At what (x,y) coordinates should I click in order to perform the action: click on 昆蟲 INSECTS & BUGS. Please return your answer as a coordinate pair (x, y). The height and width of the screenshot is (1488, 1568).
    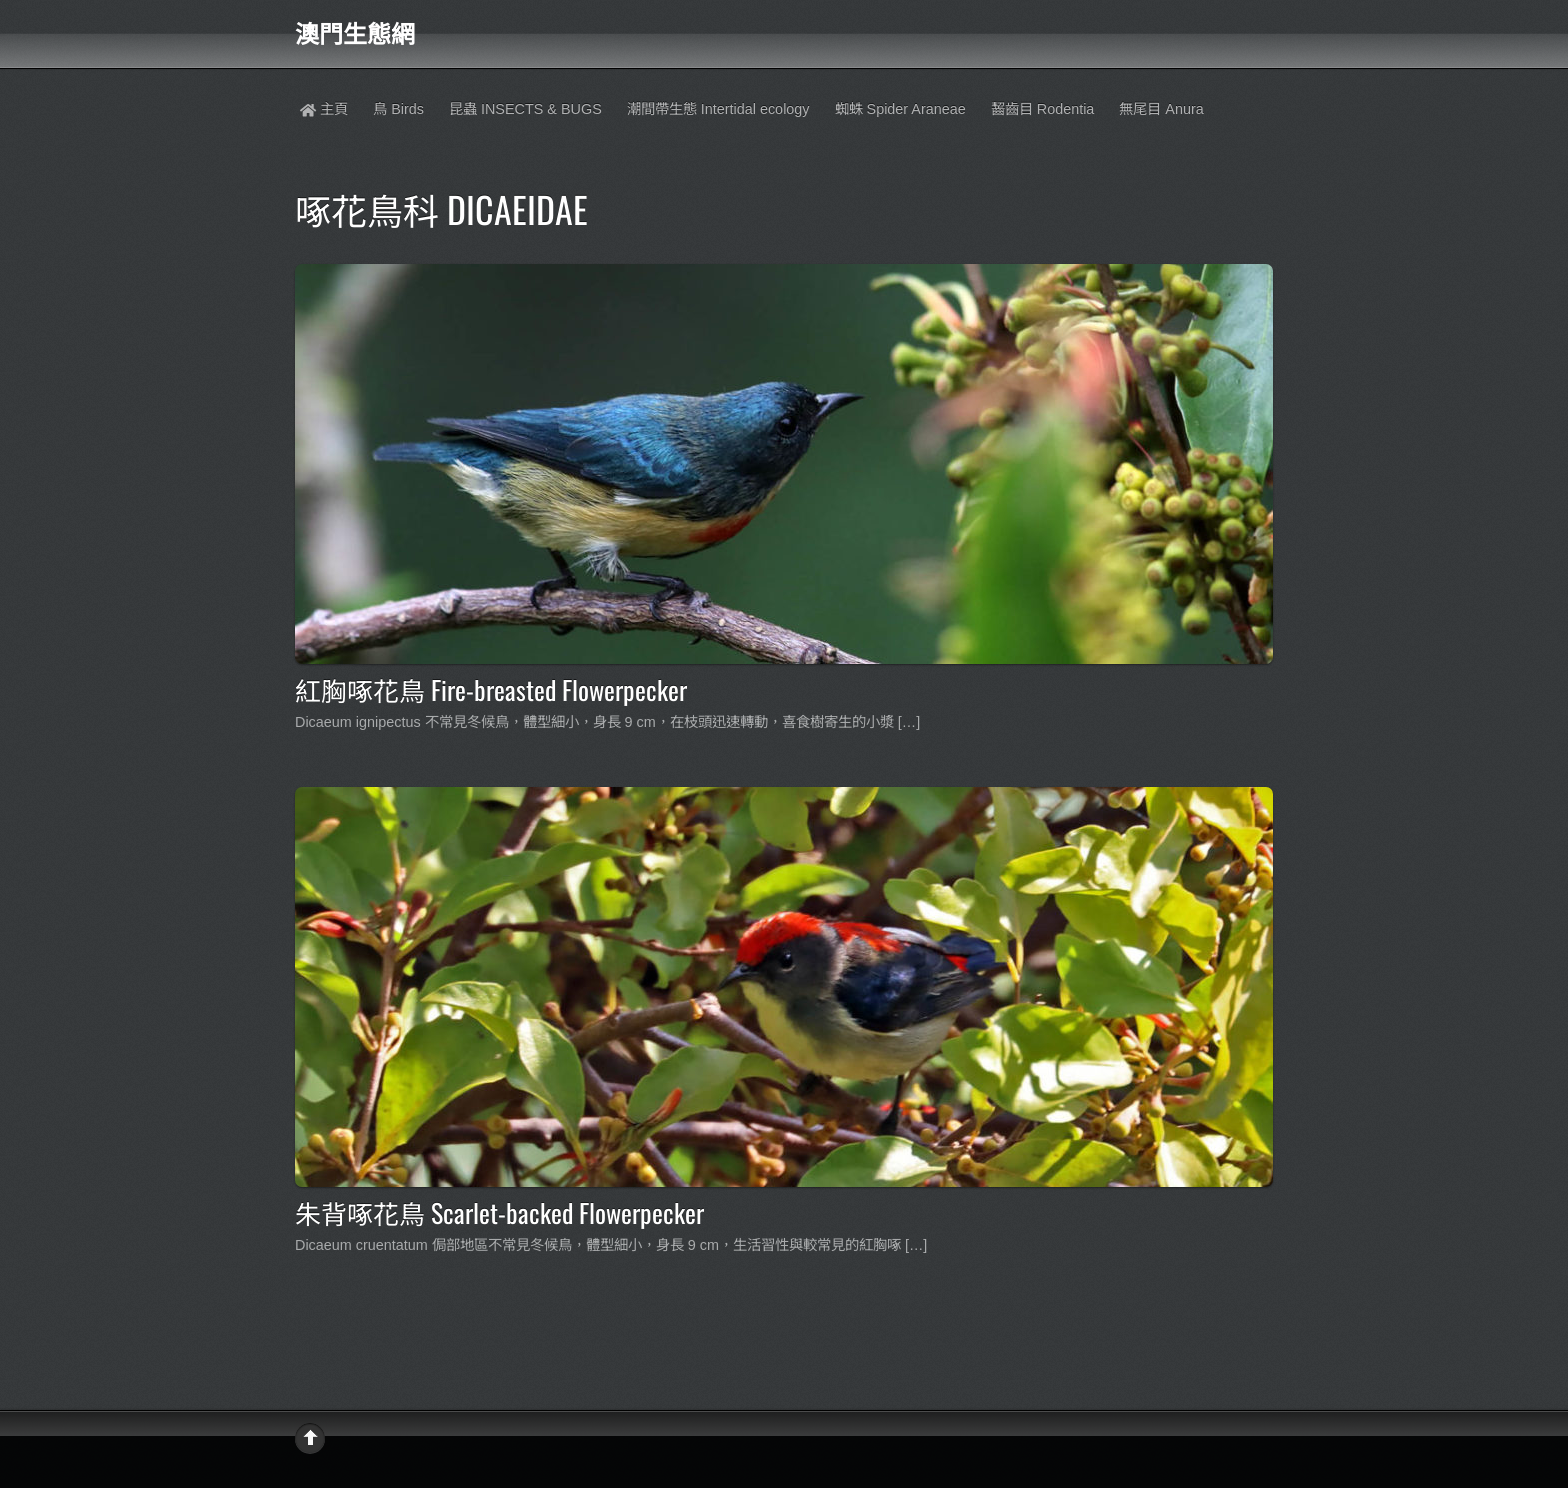
    Looking at the image, I should click on (525, 109).